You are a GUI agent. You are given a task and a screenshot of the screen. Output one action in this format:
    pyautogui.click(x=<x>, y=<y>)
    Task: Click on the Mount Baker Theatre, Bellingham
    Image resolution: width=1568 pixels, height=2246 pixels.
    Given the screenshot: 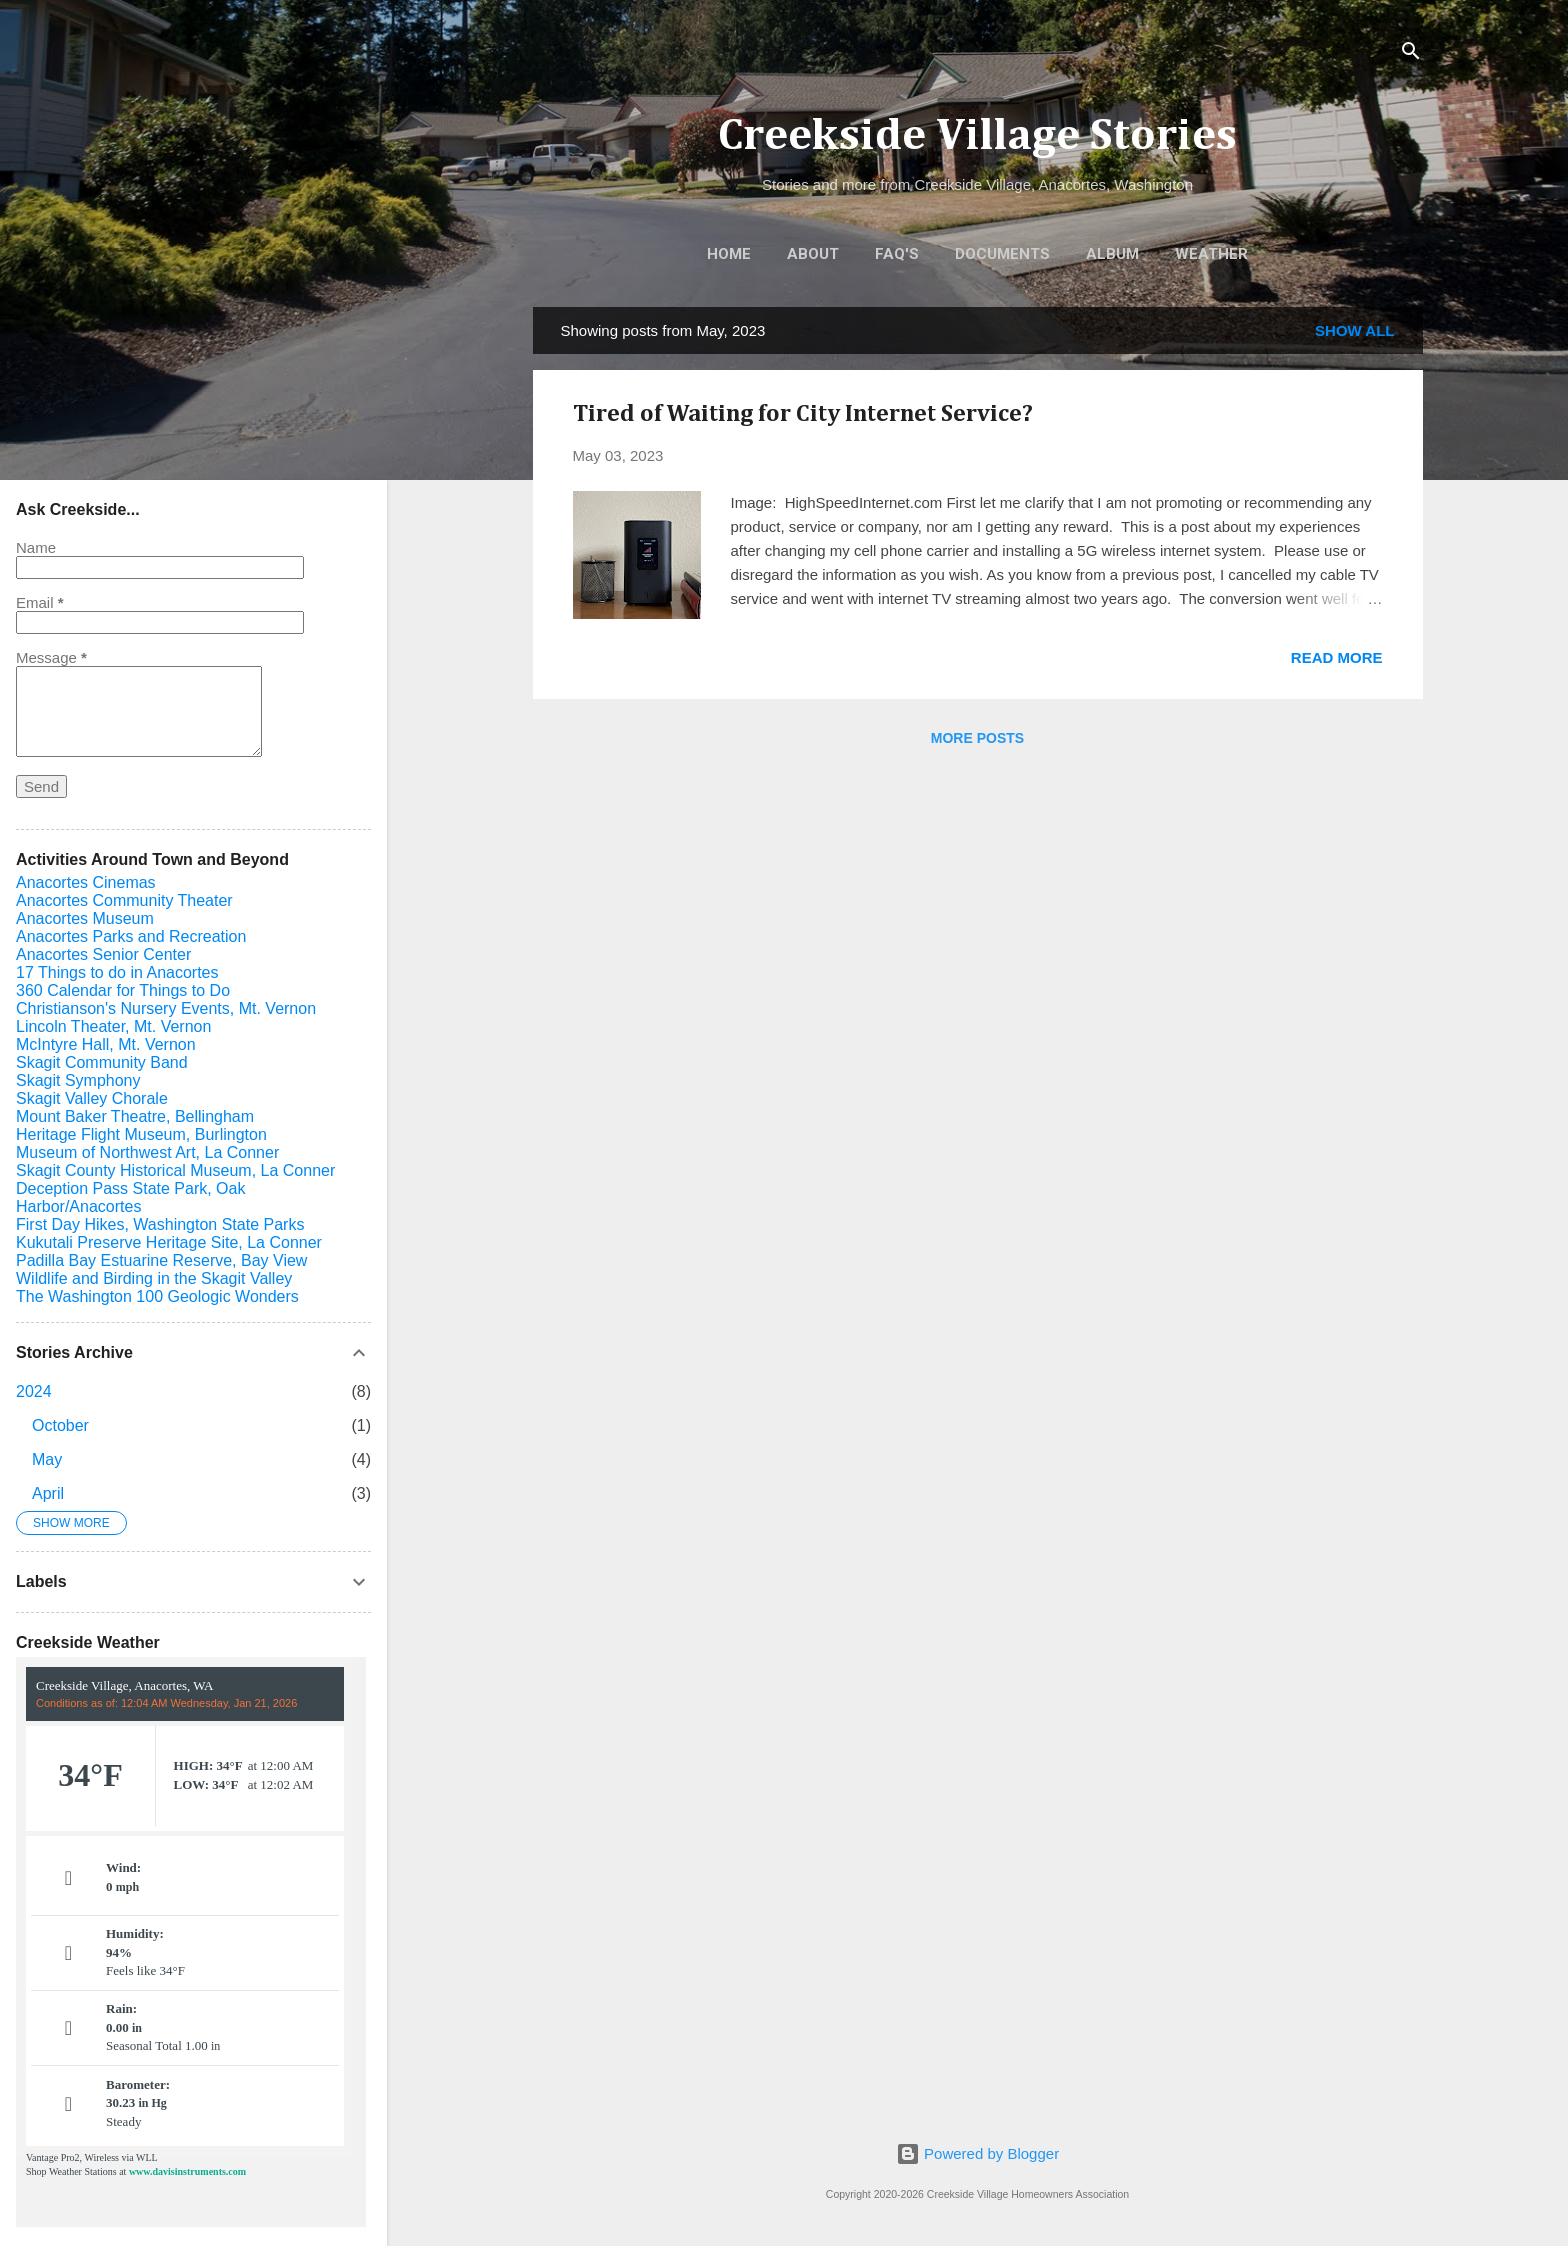 What is the action you would take?
    pyautogui.click(x=135, y=1116)
    